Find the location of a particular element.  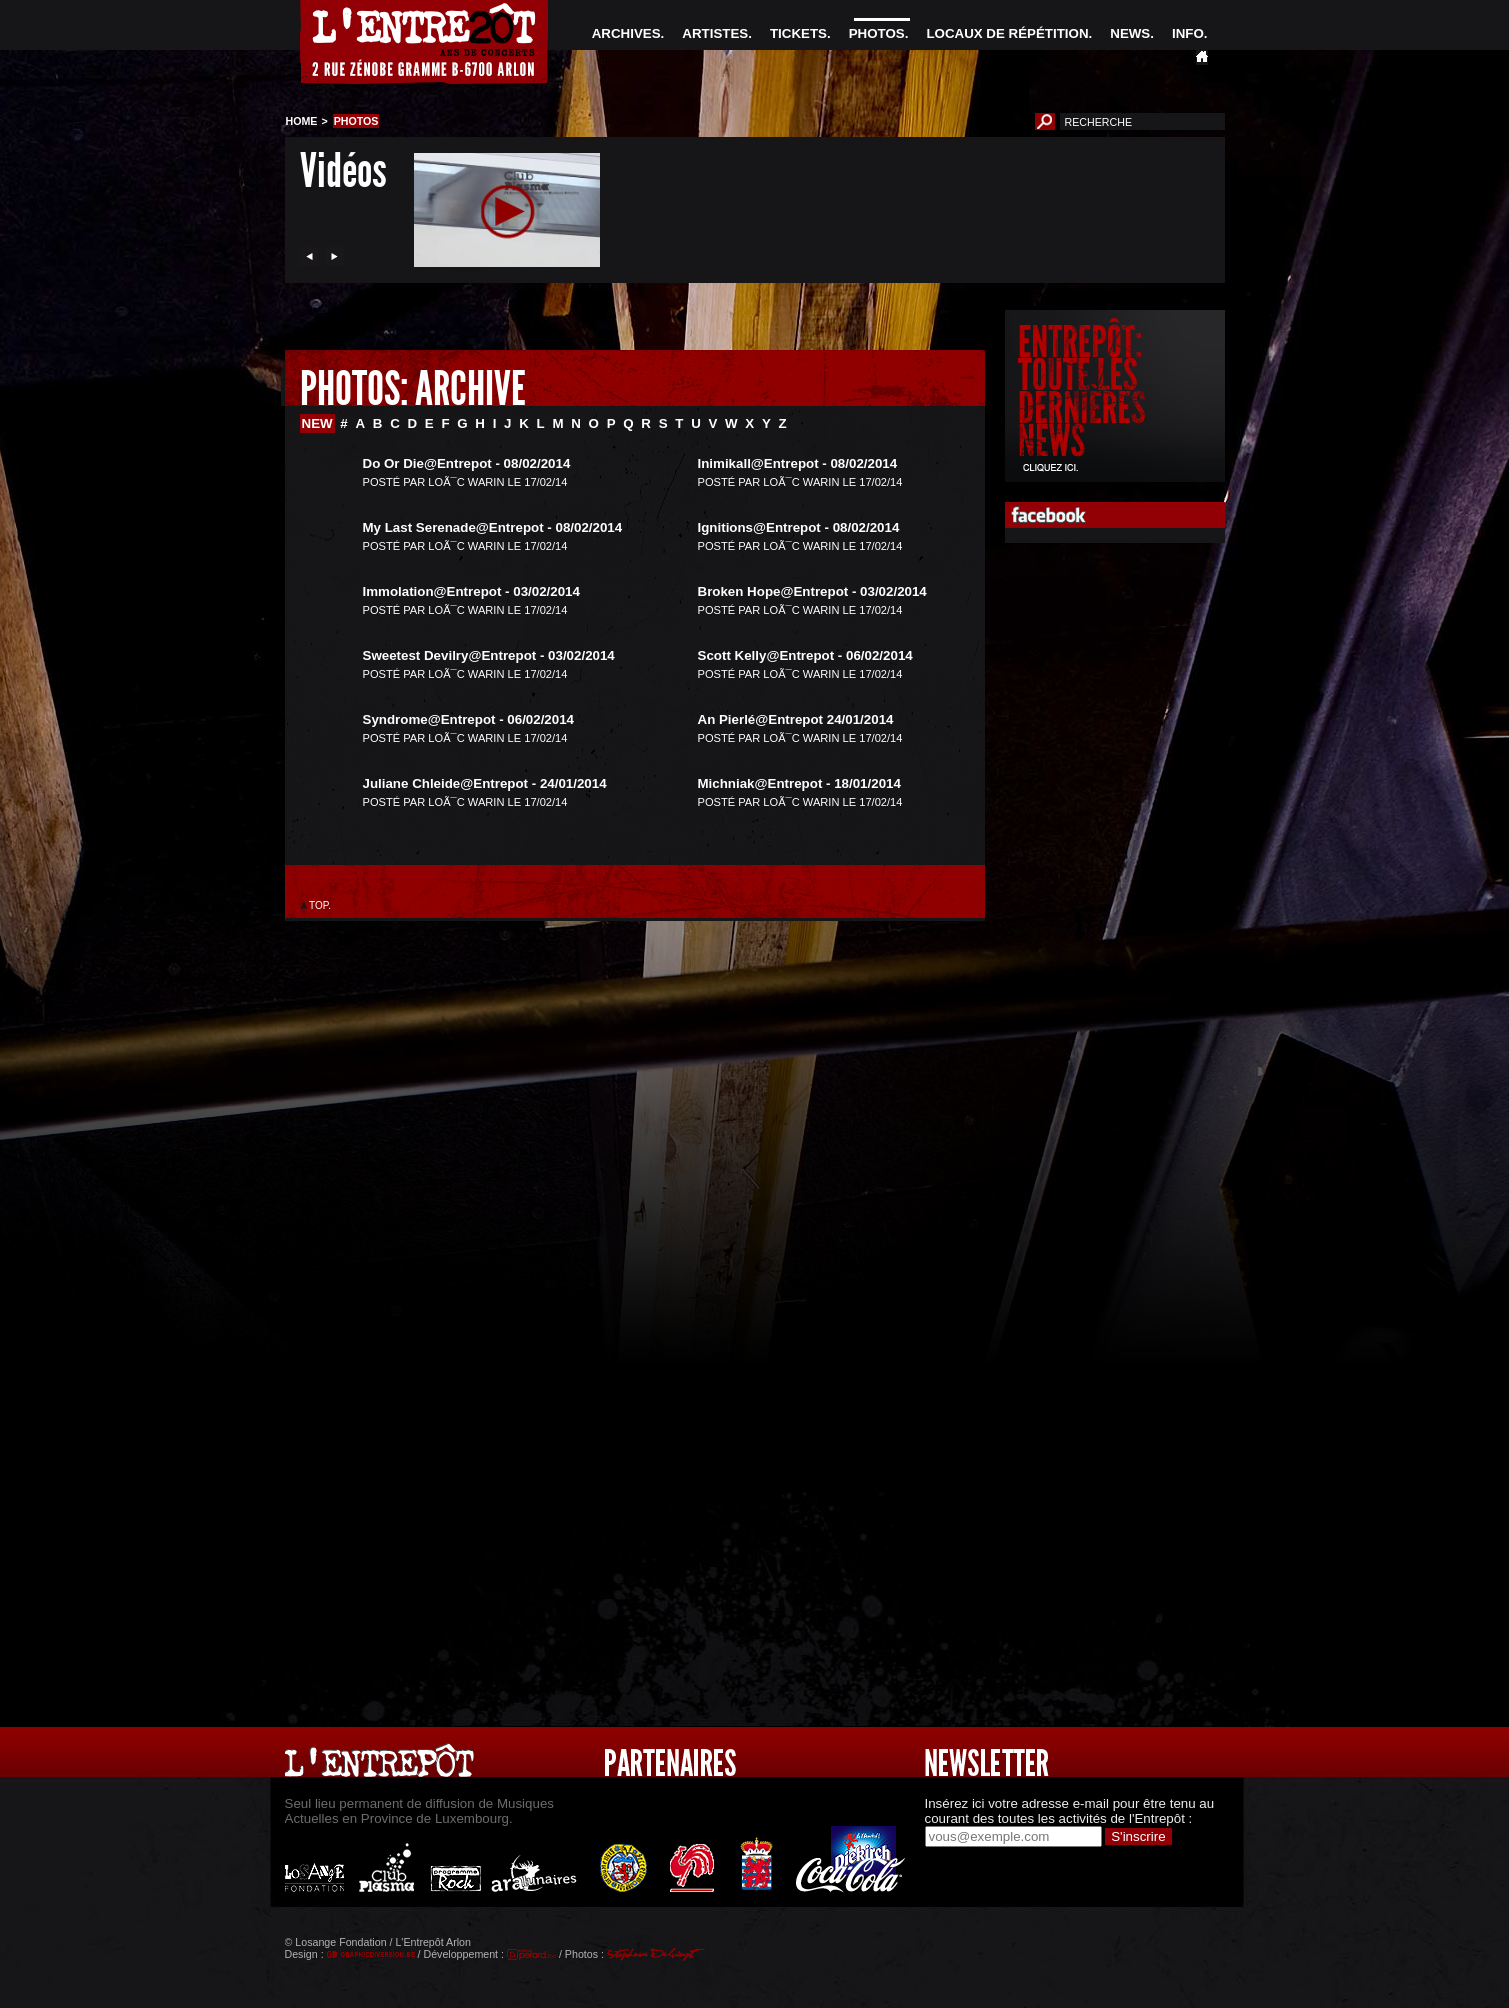

ARTISTES is located at coordinates (715, 33).